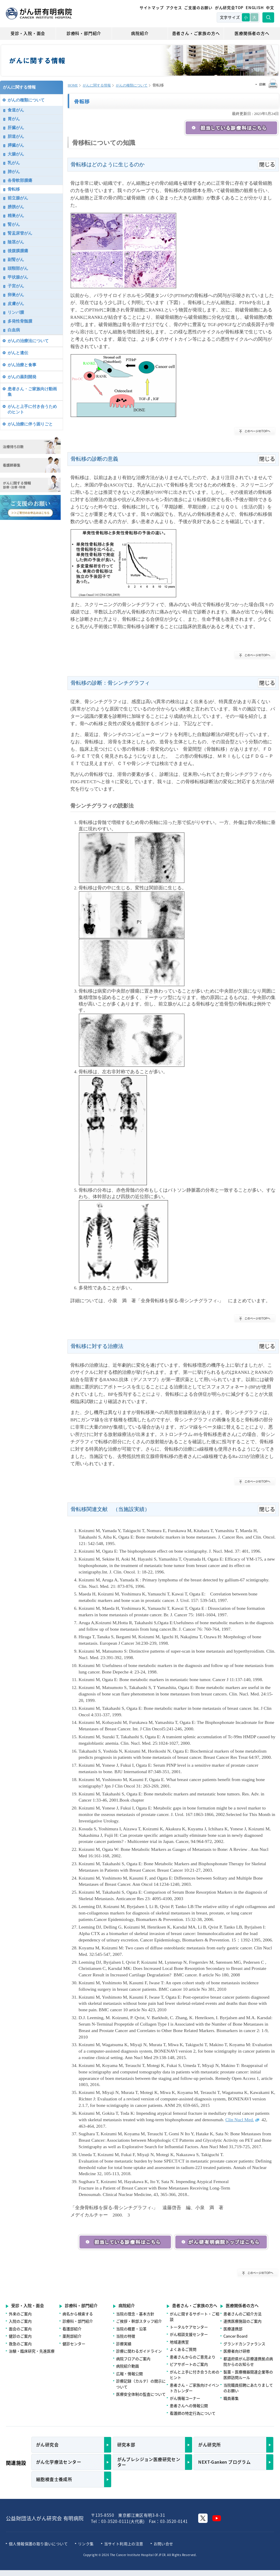 The height and width of the screenshot is (2576, 280). Describe the element at coordinates (198, 7) in the screenshot. I see `ご支援のお願い` at that location.